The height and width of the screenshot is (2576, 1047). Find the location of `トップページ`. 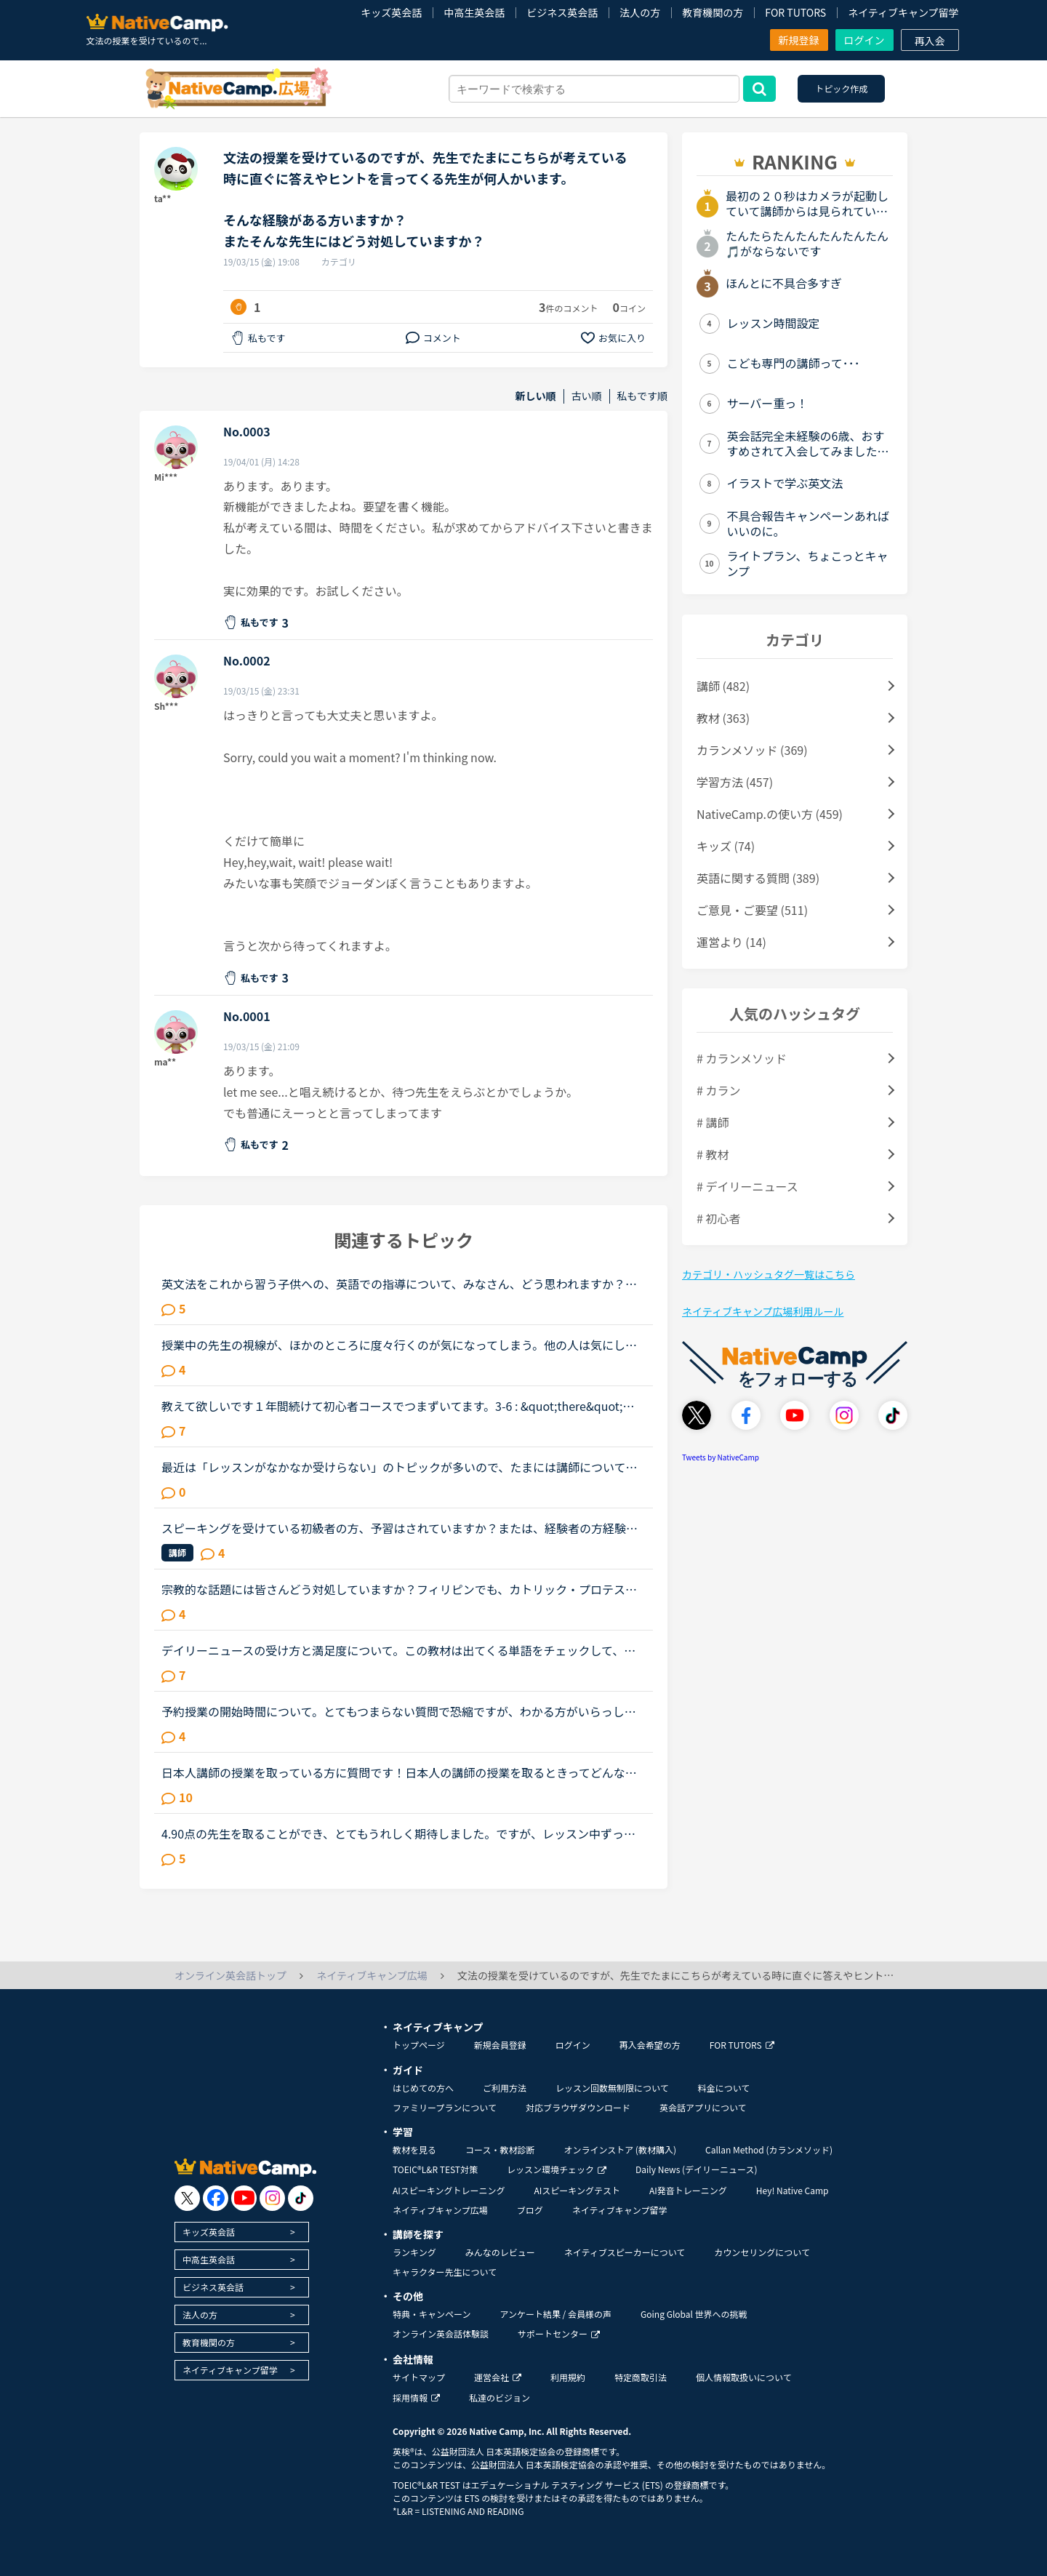

トップページ is located at coordinates (419, 2045).